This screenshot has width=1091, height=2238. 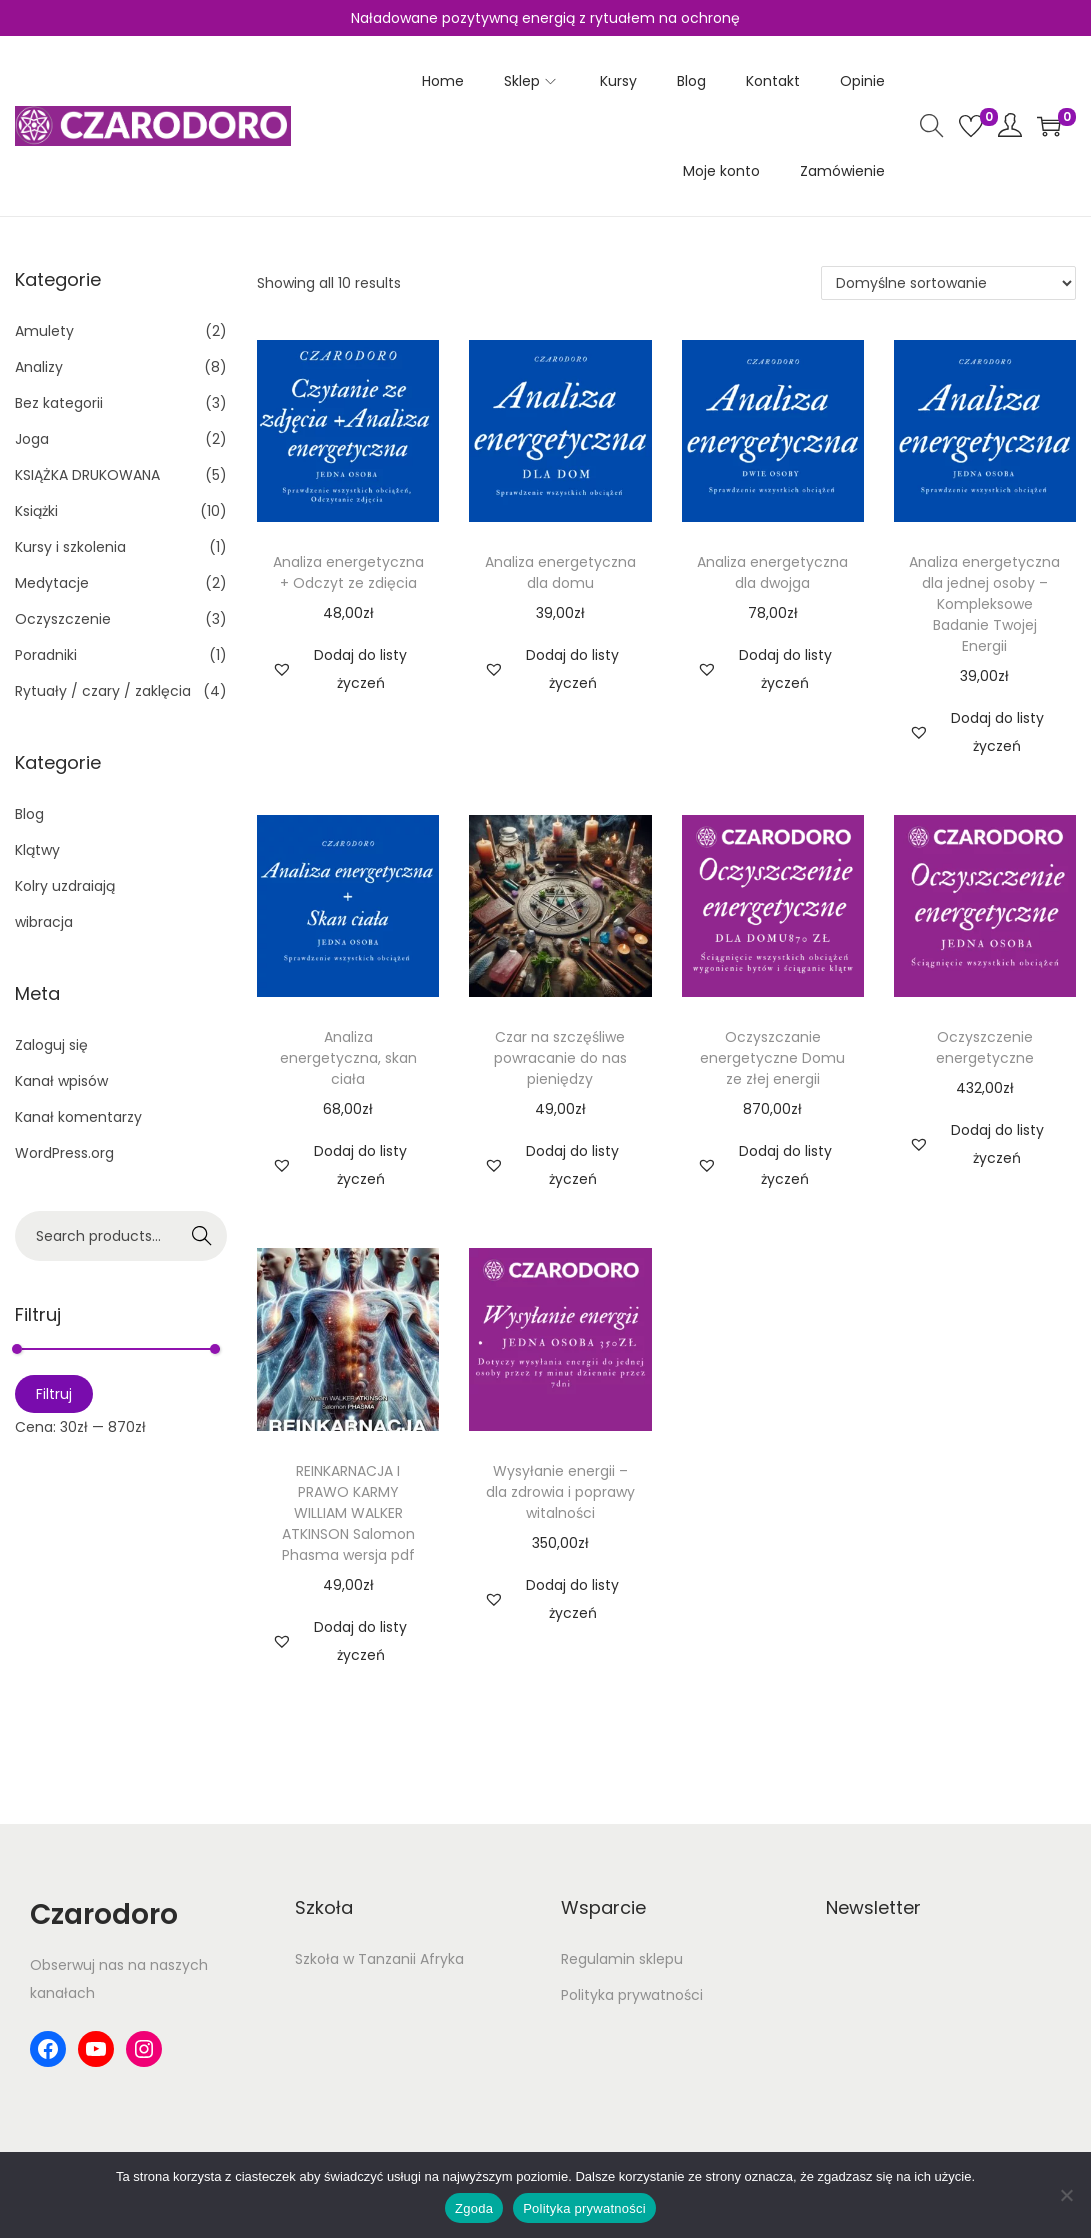 What do you see at coordinates (54, 1394) in the screenshot?
I see `Filtruj` at bounding box center [54, 1394].